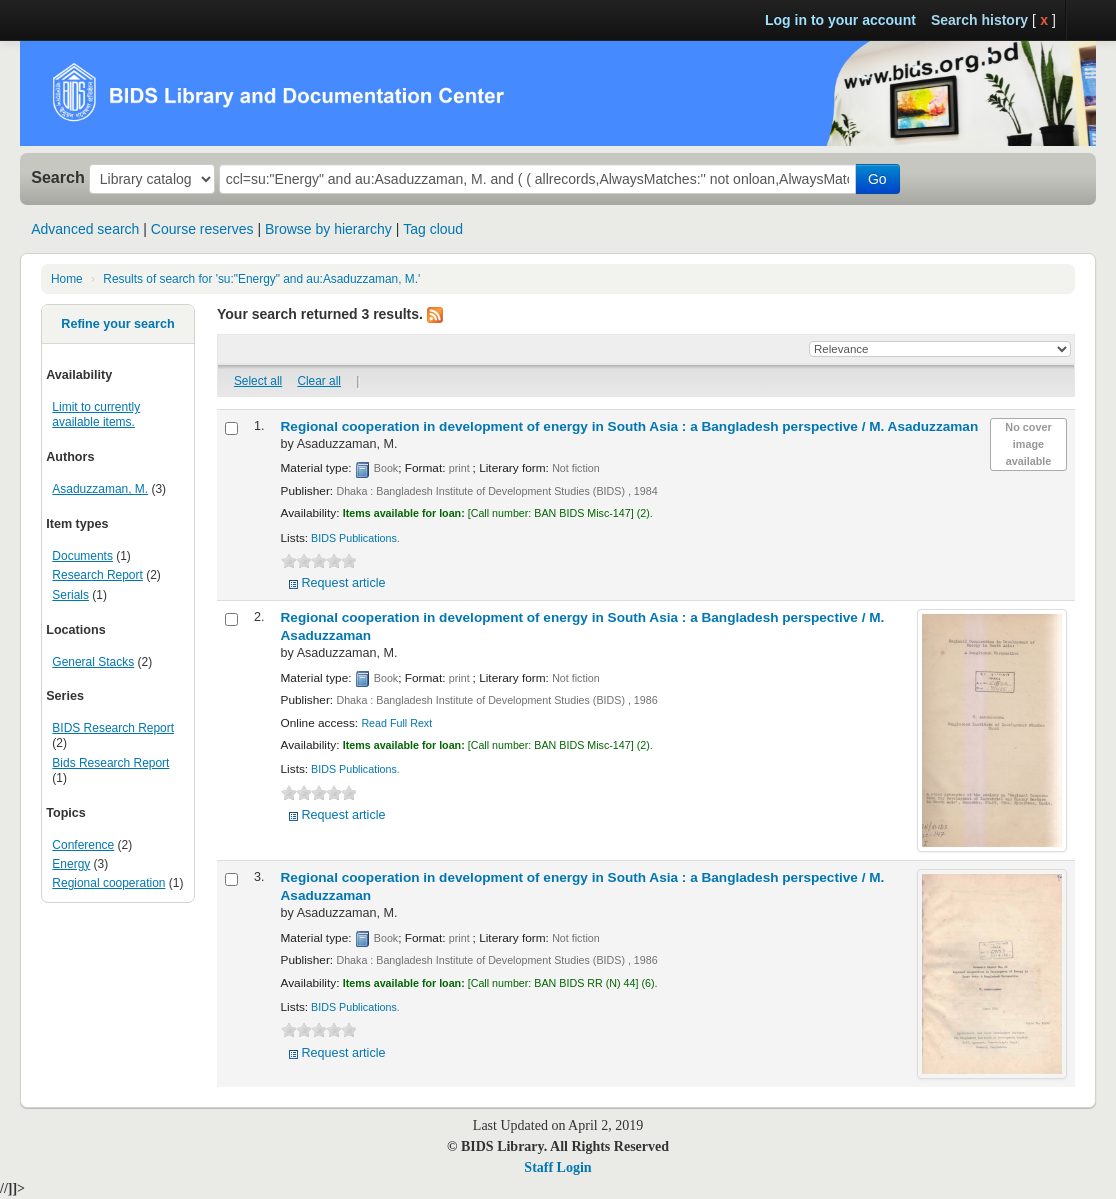 This screenshot has width=1116, height=1199. I want to click on Search, so click(58, 177).